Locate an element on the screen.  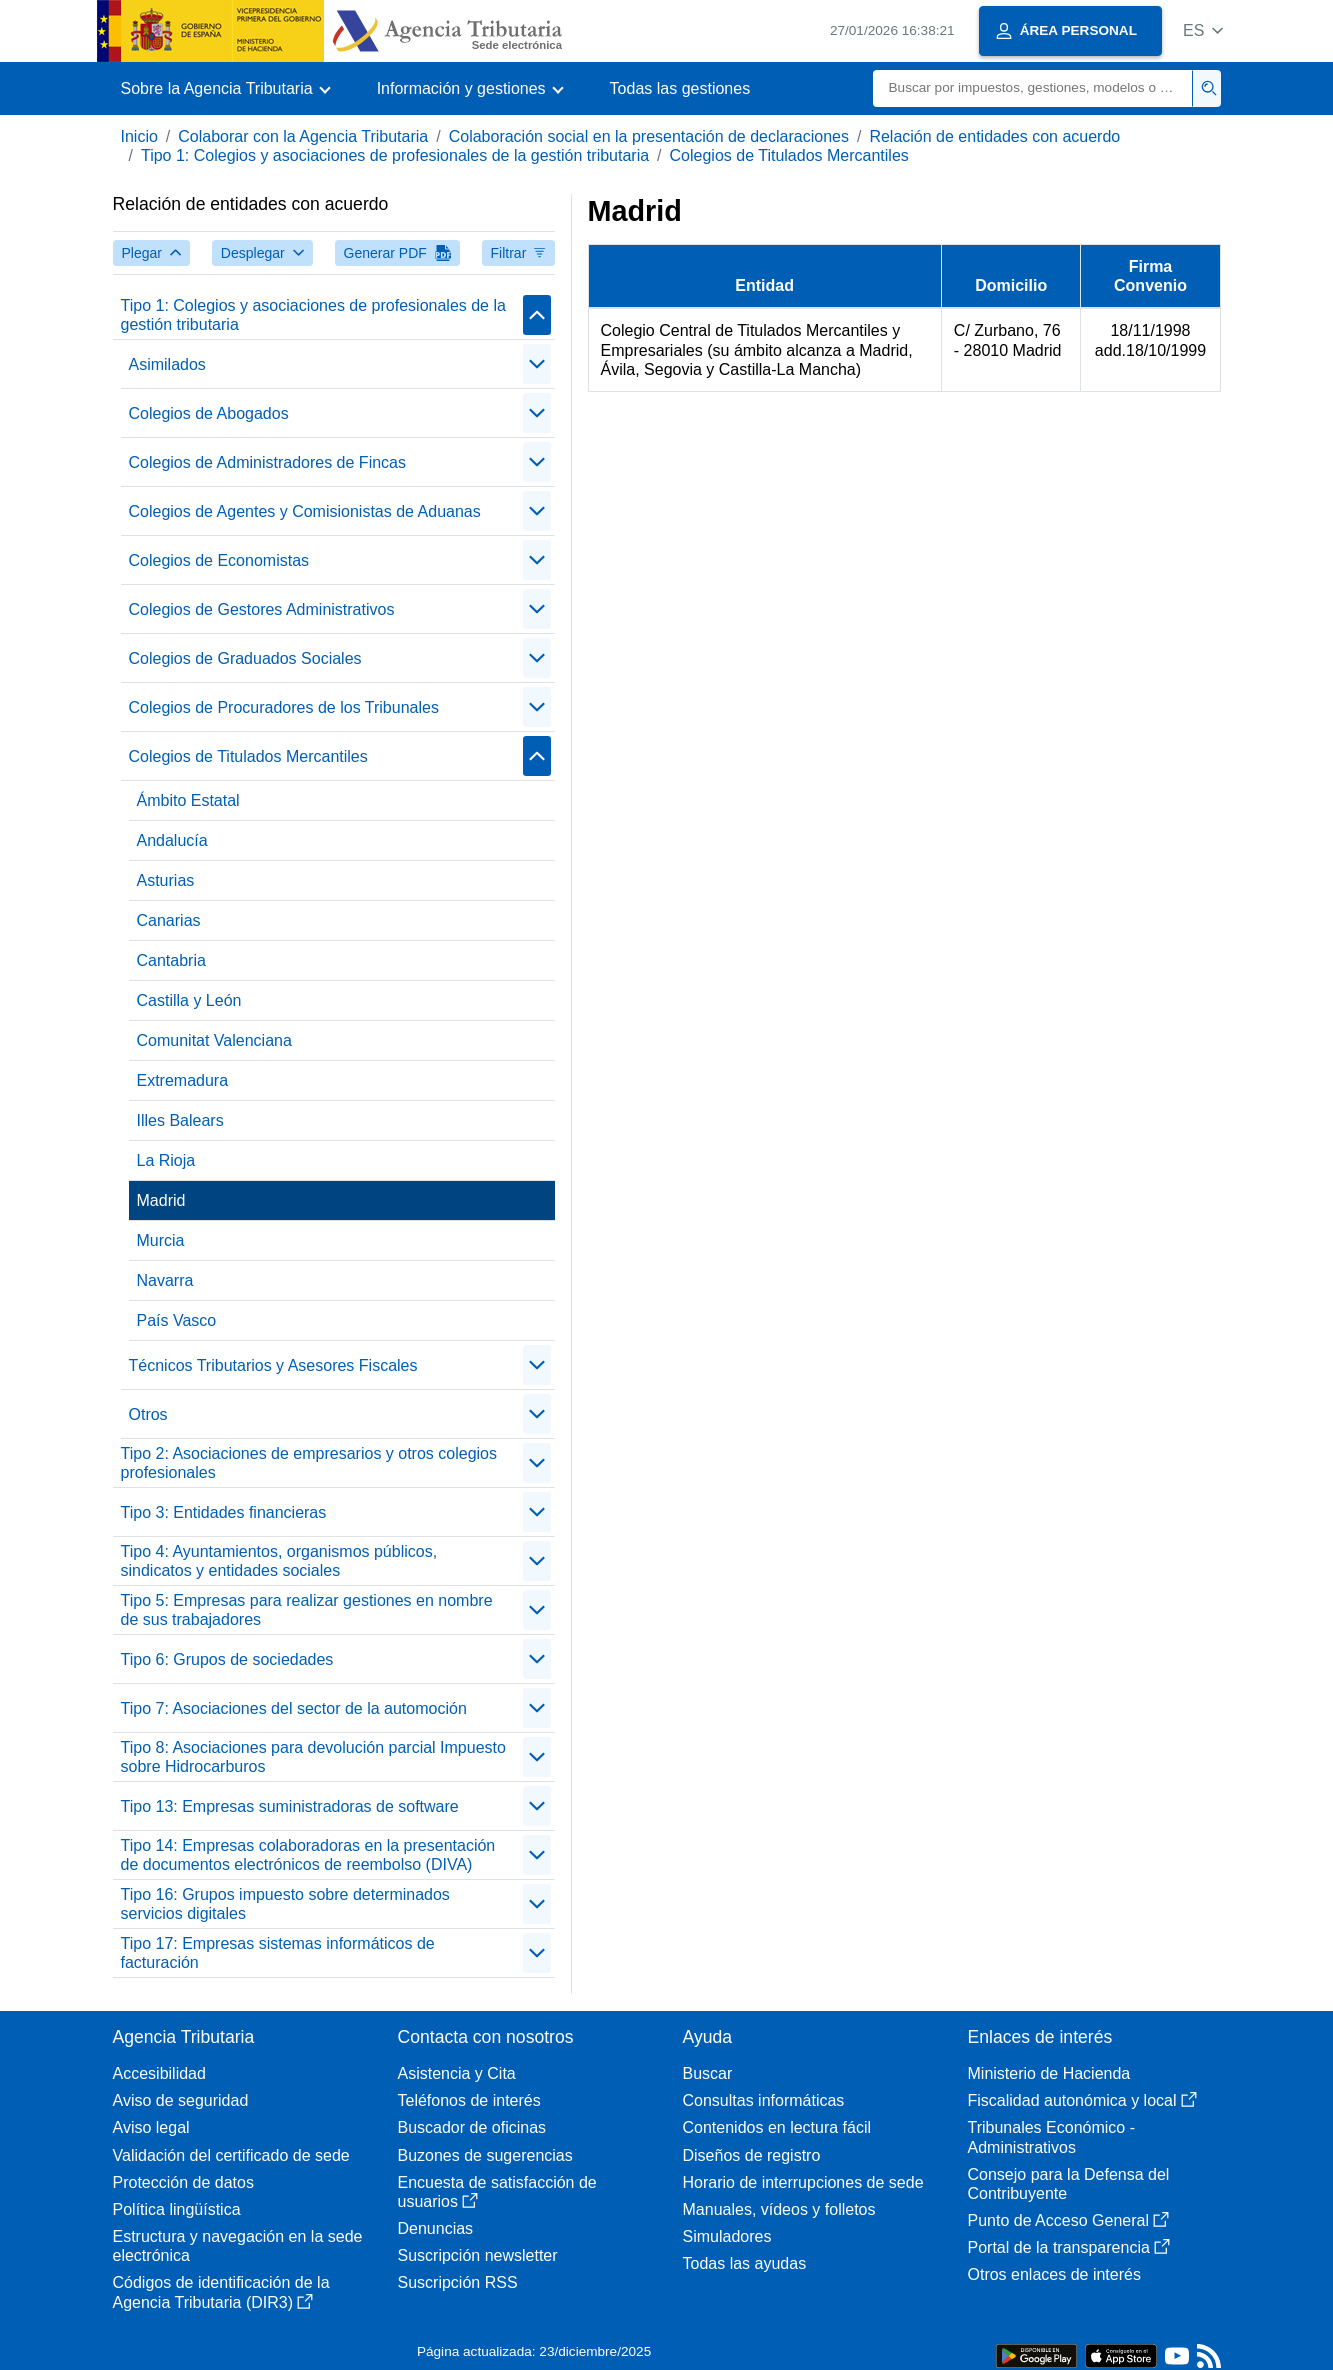
Buscar is located at coordinates (708, 2073).